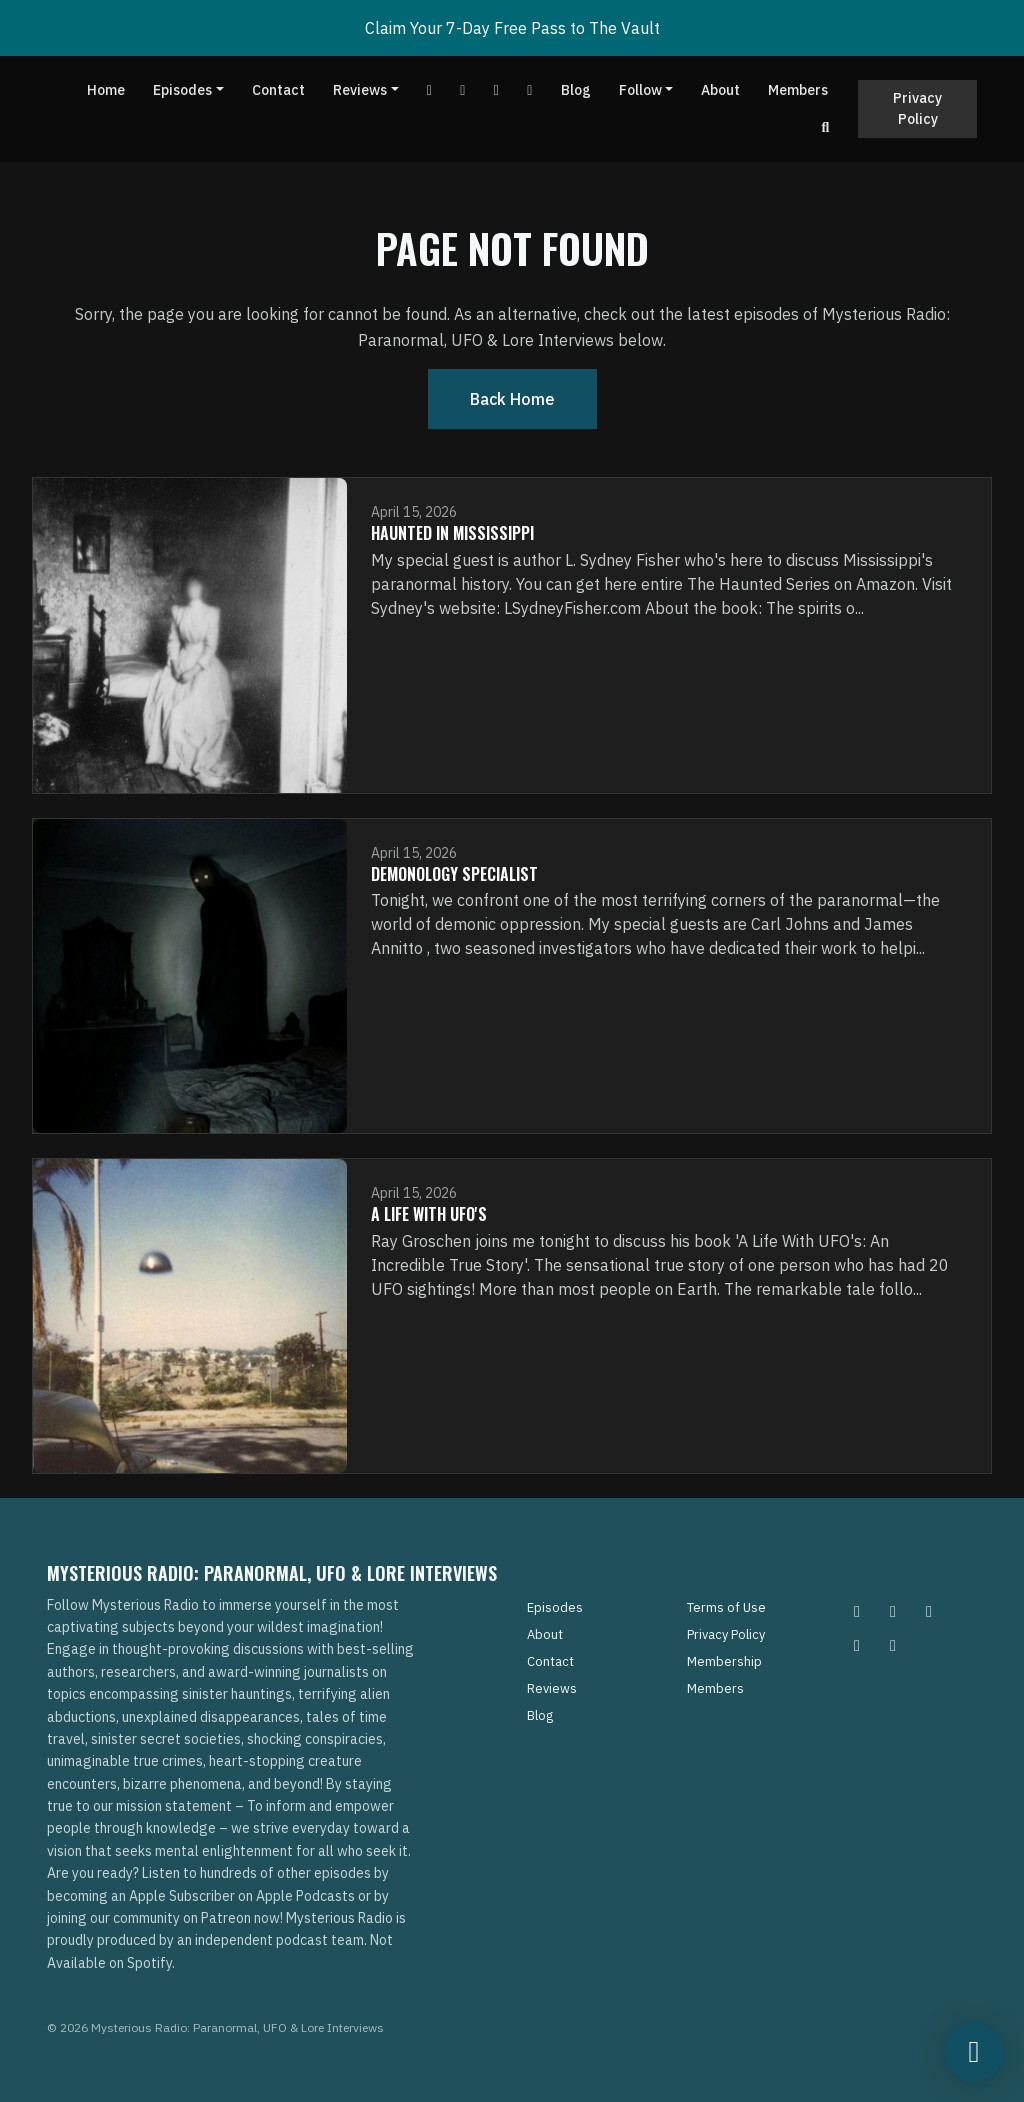 This screenshot has height=2102, width=1024. What do you see at coordinates (576, 90) in the screenshot?
I see `Blog` at bounding box center [576, 90].